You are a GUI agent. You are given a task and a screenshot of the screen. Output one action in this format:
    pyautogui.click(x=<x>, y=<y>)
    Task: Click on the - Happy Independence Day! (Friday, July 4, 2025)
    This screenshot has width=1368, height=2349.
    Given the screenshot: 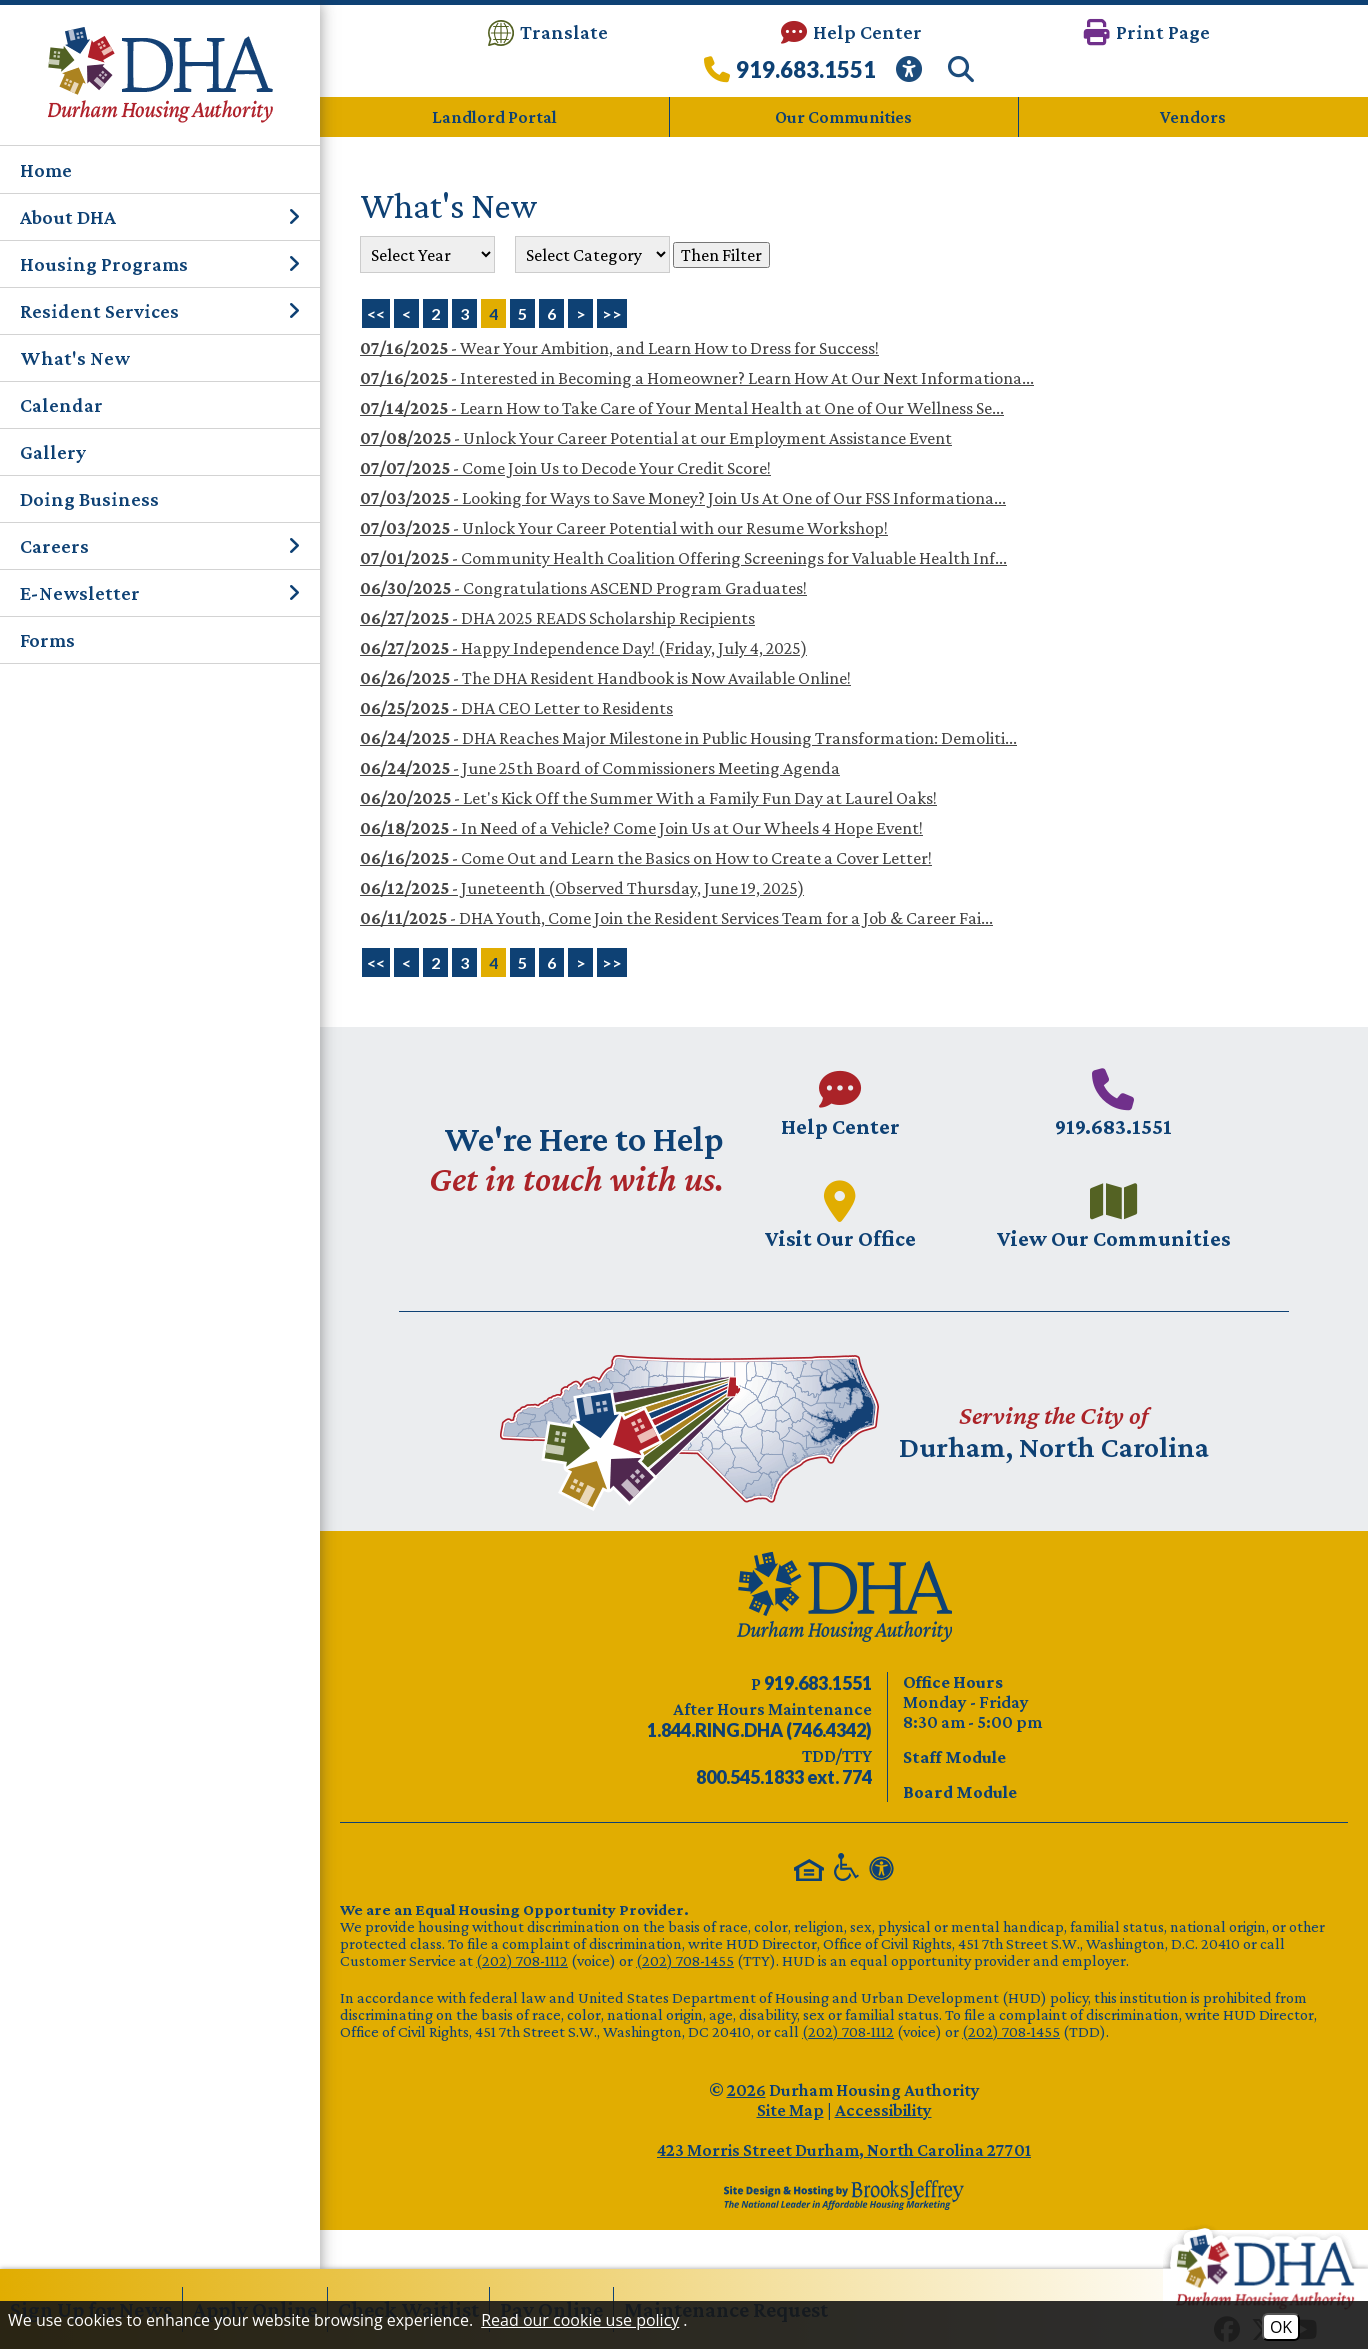 What is the action you would take?
    pyautogui.click(x=583, y=648)
    